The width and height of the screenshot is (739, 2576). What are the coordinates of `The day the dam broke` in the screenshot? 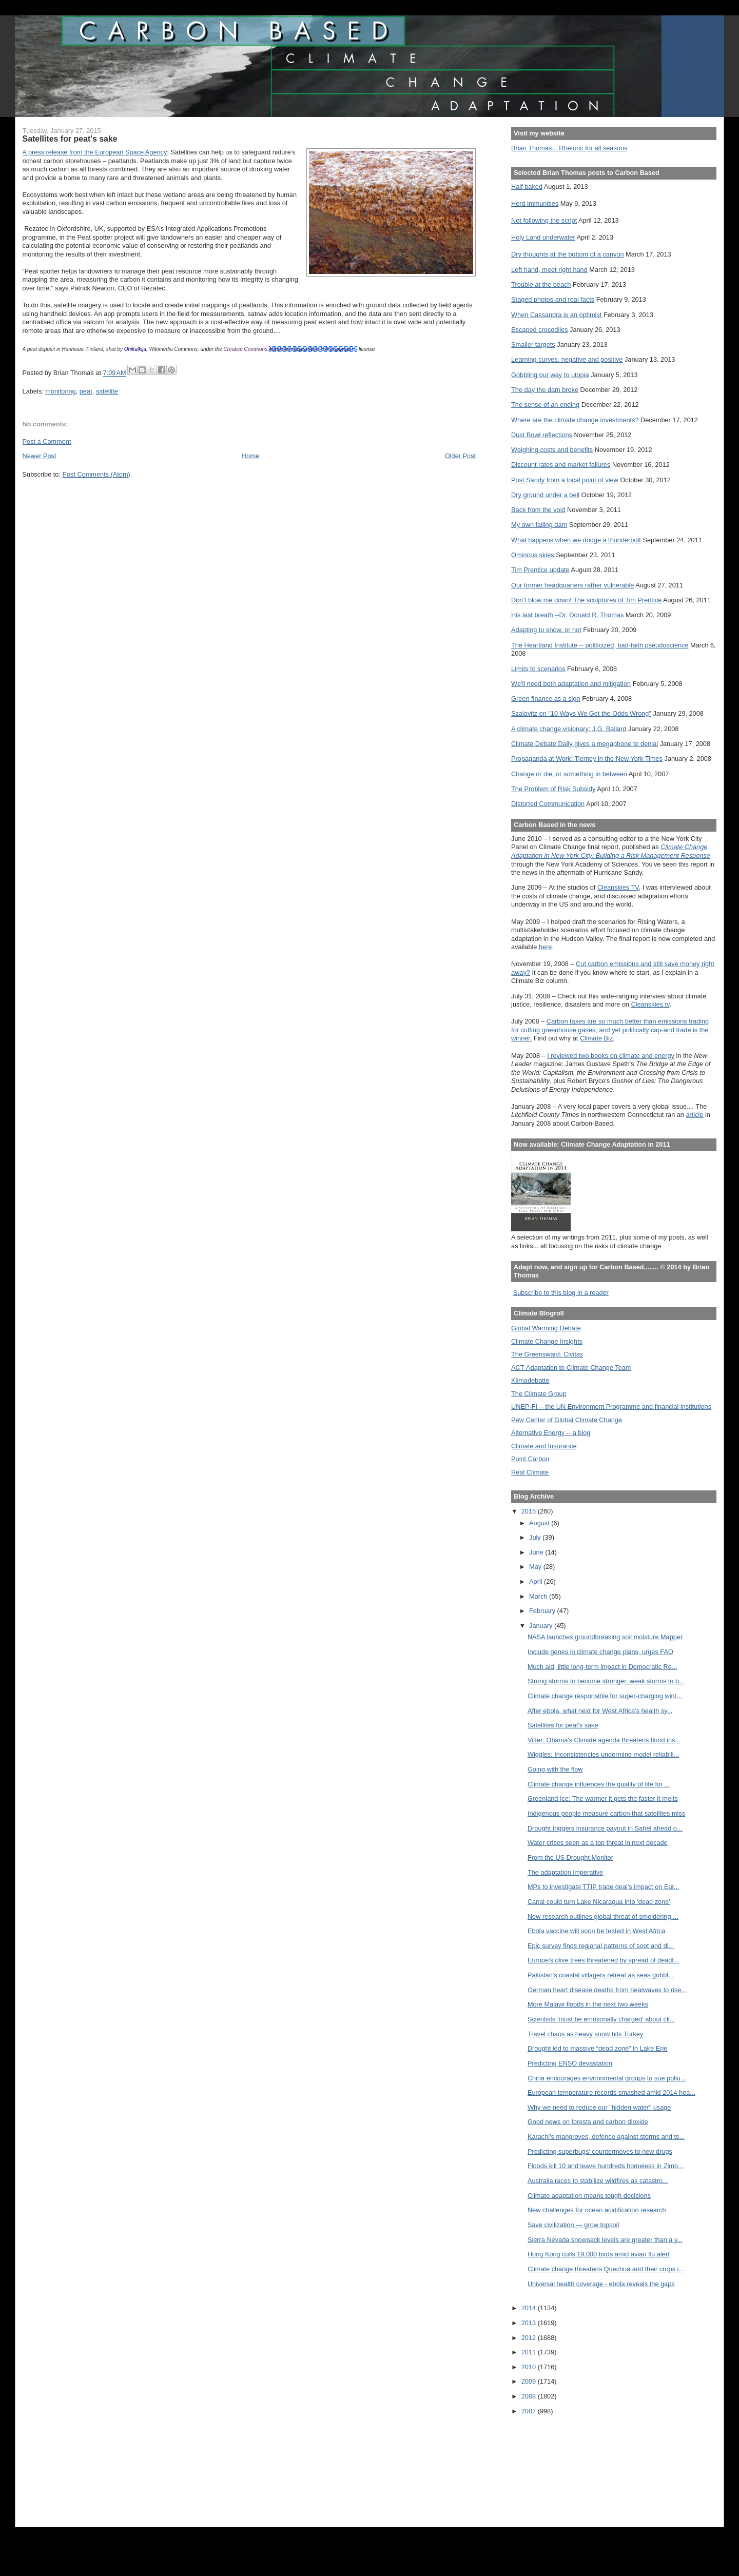 It's located at (544, 390).